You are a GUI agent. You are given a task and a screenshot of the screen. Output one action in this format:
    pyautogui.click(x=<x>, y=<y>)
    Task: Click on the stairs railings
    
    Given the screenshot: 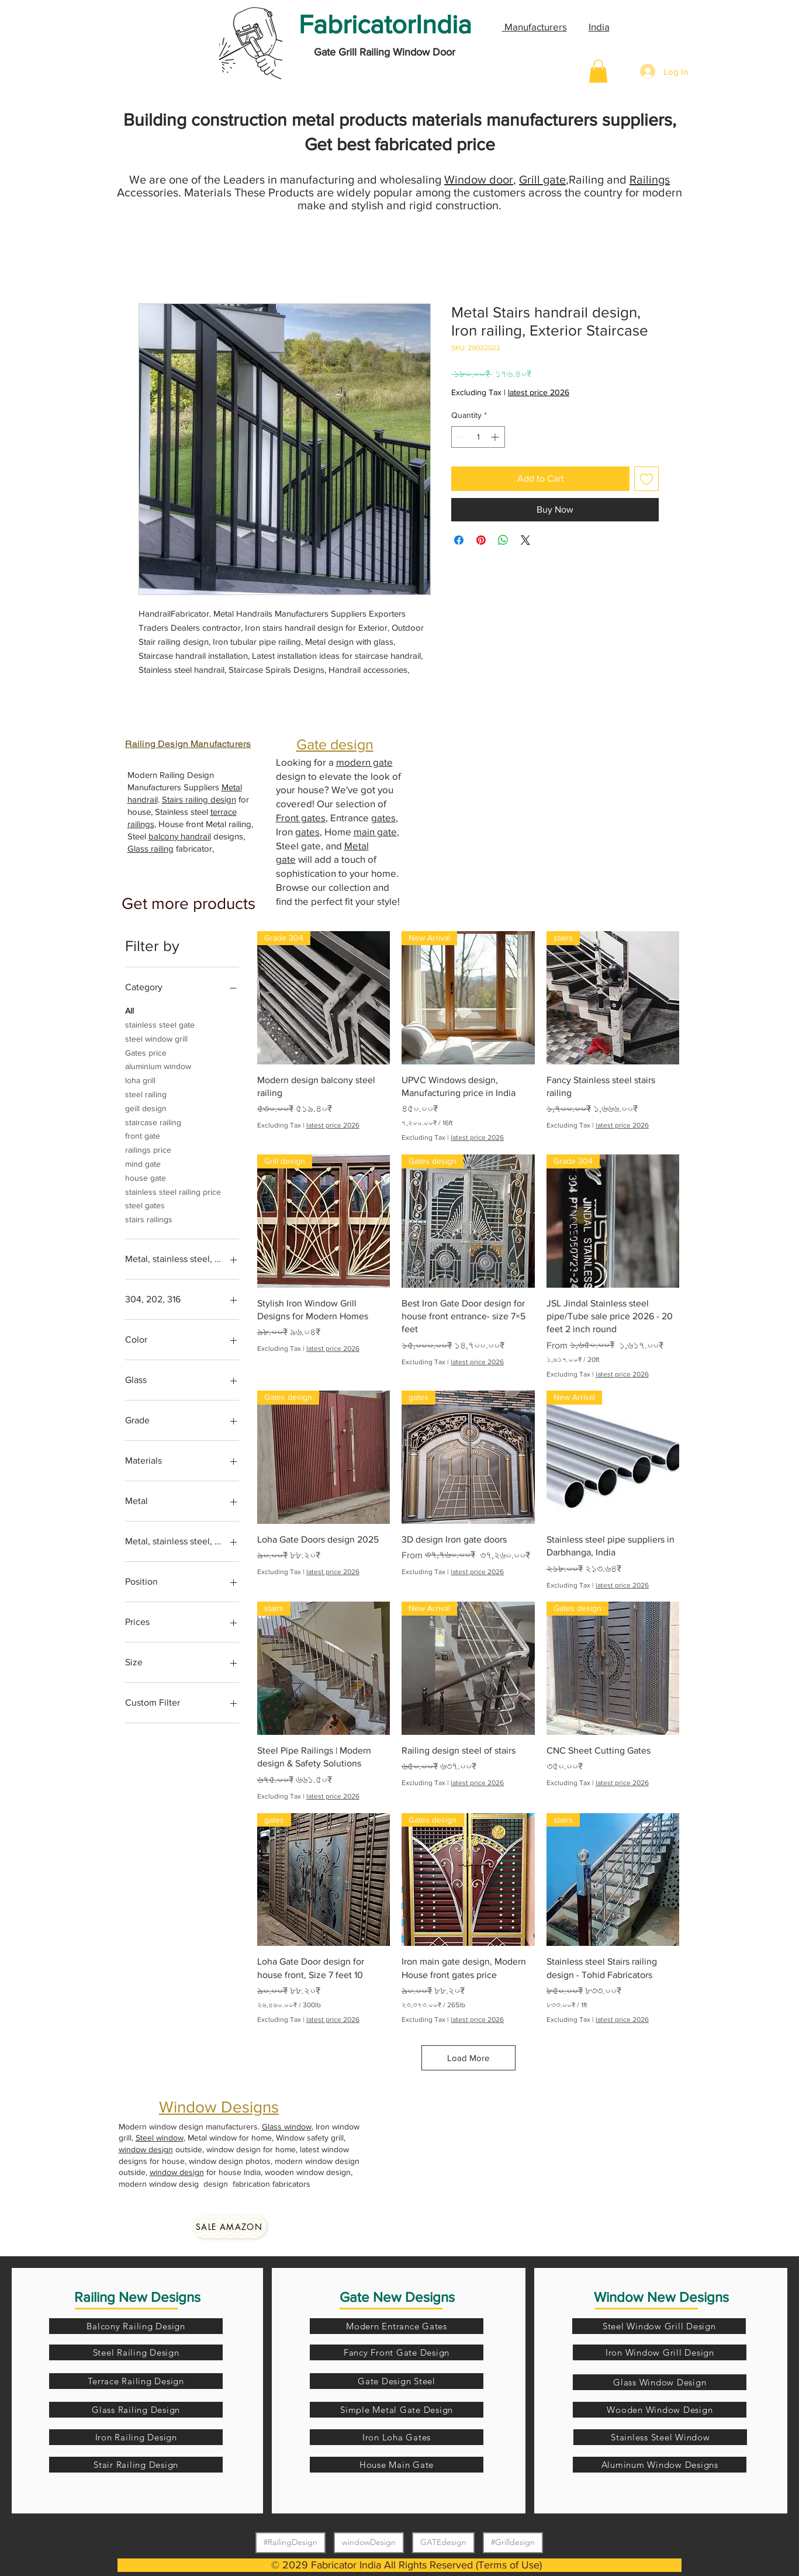 What is the action you would take?
    pyautogui.click(x=148, y=1218)
    